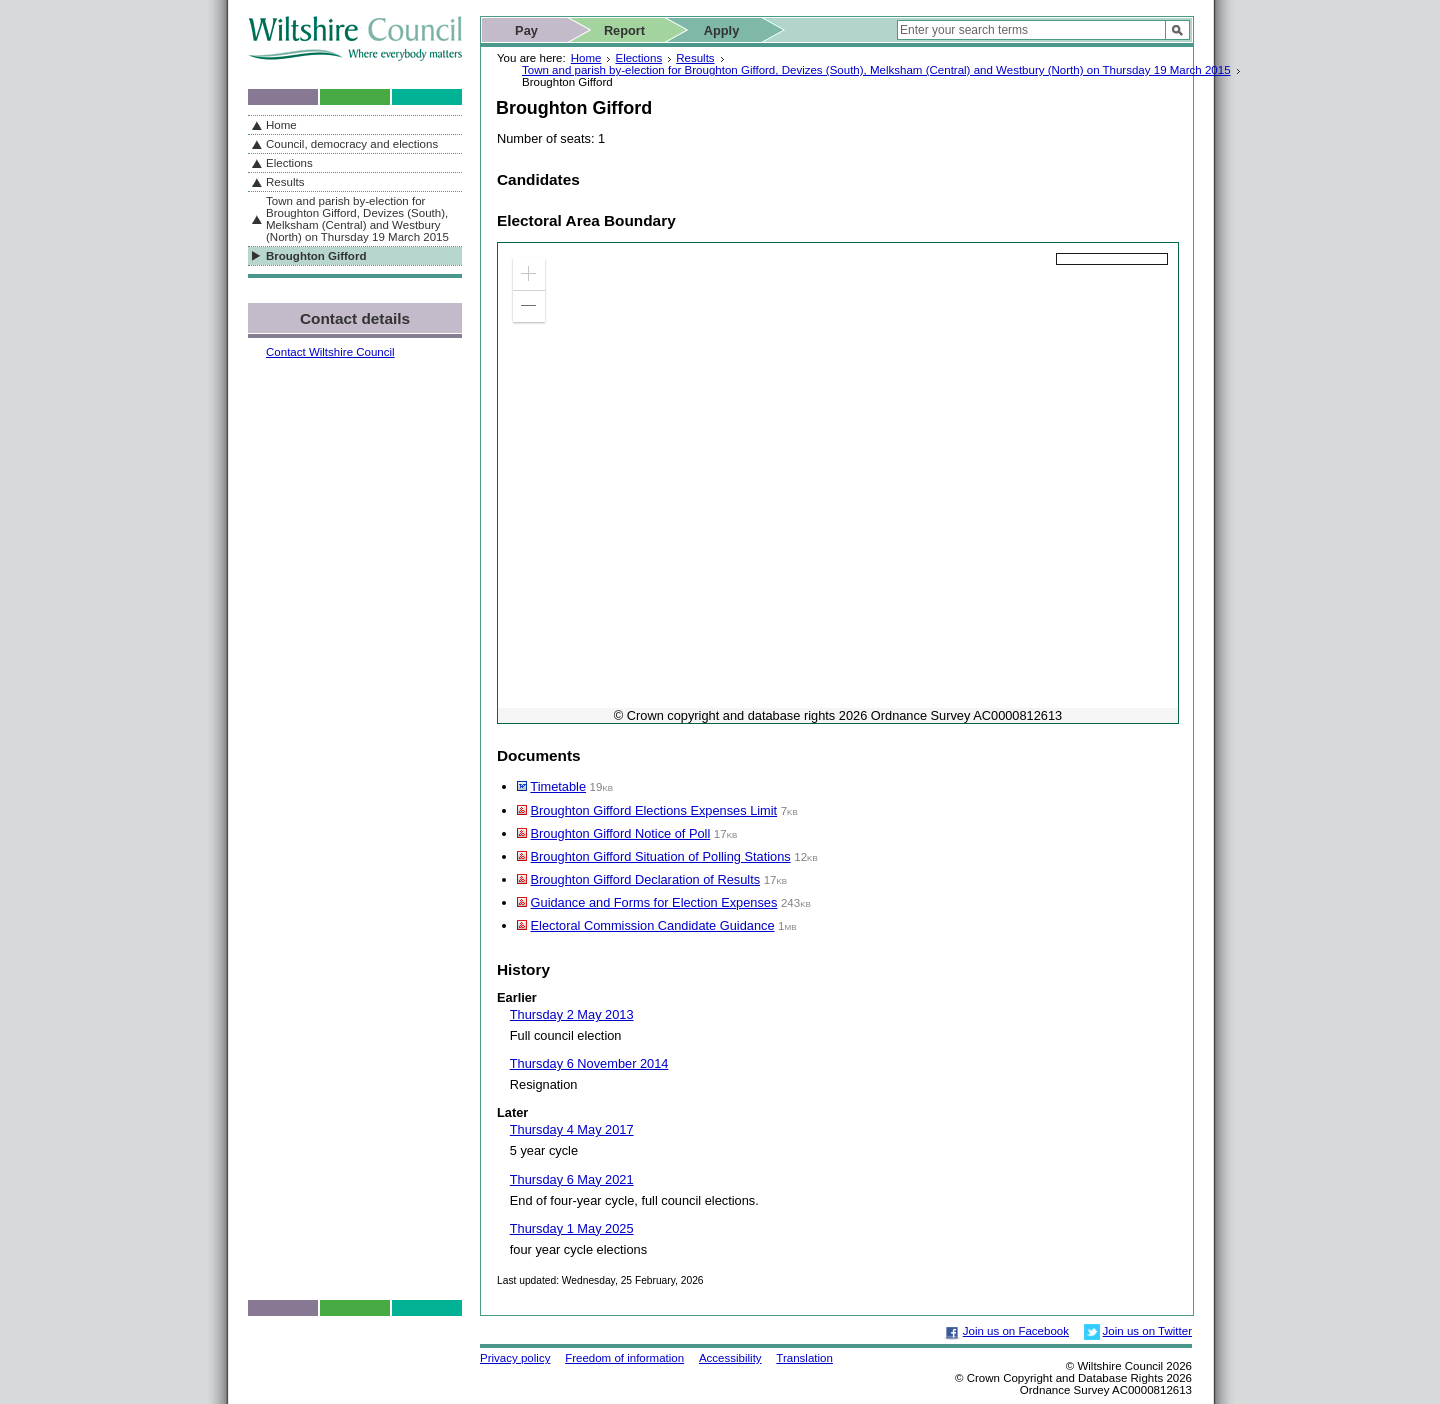 This screenshot has width=1440, height=1404. Describe the element at coordinates (838, 483) in the screenshot. I see `[application]` at that location.